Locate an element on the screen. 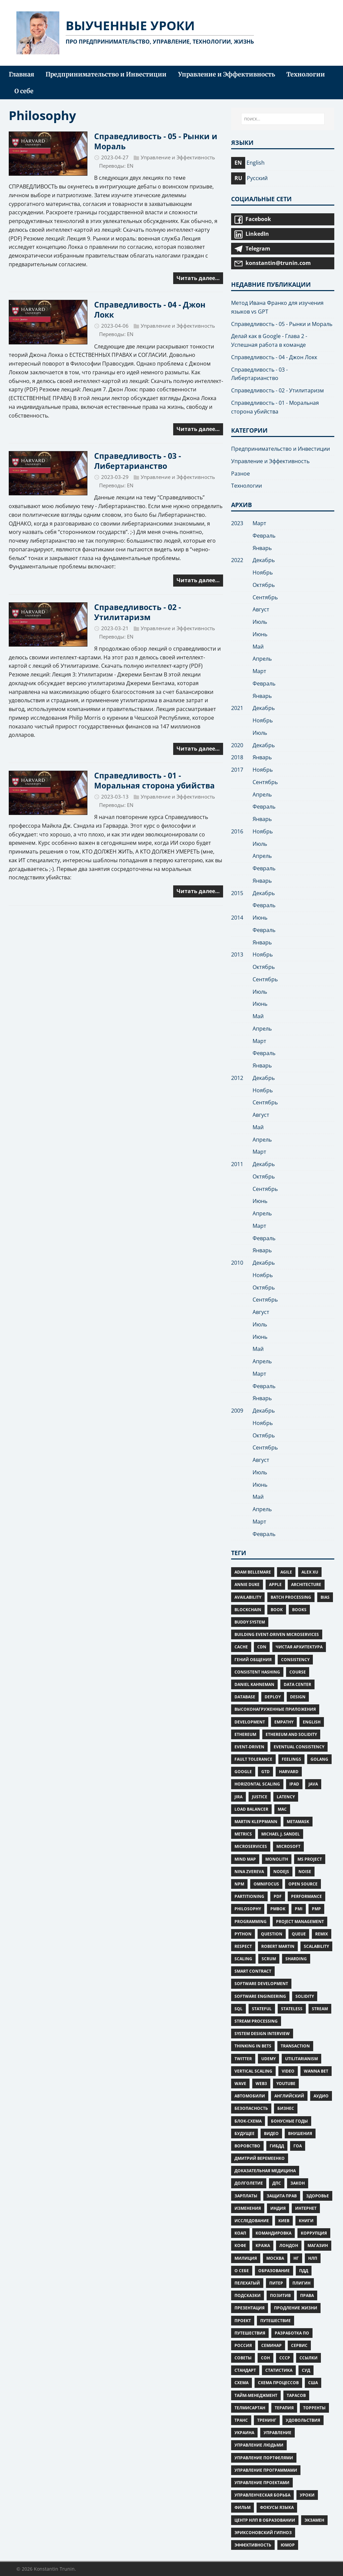  Январь is located at coordinates (262, 548).